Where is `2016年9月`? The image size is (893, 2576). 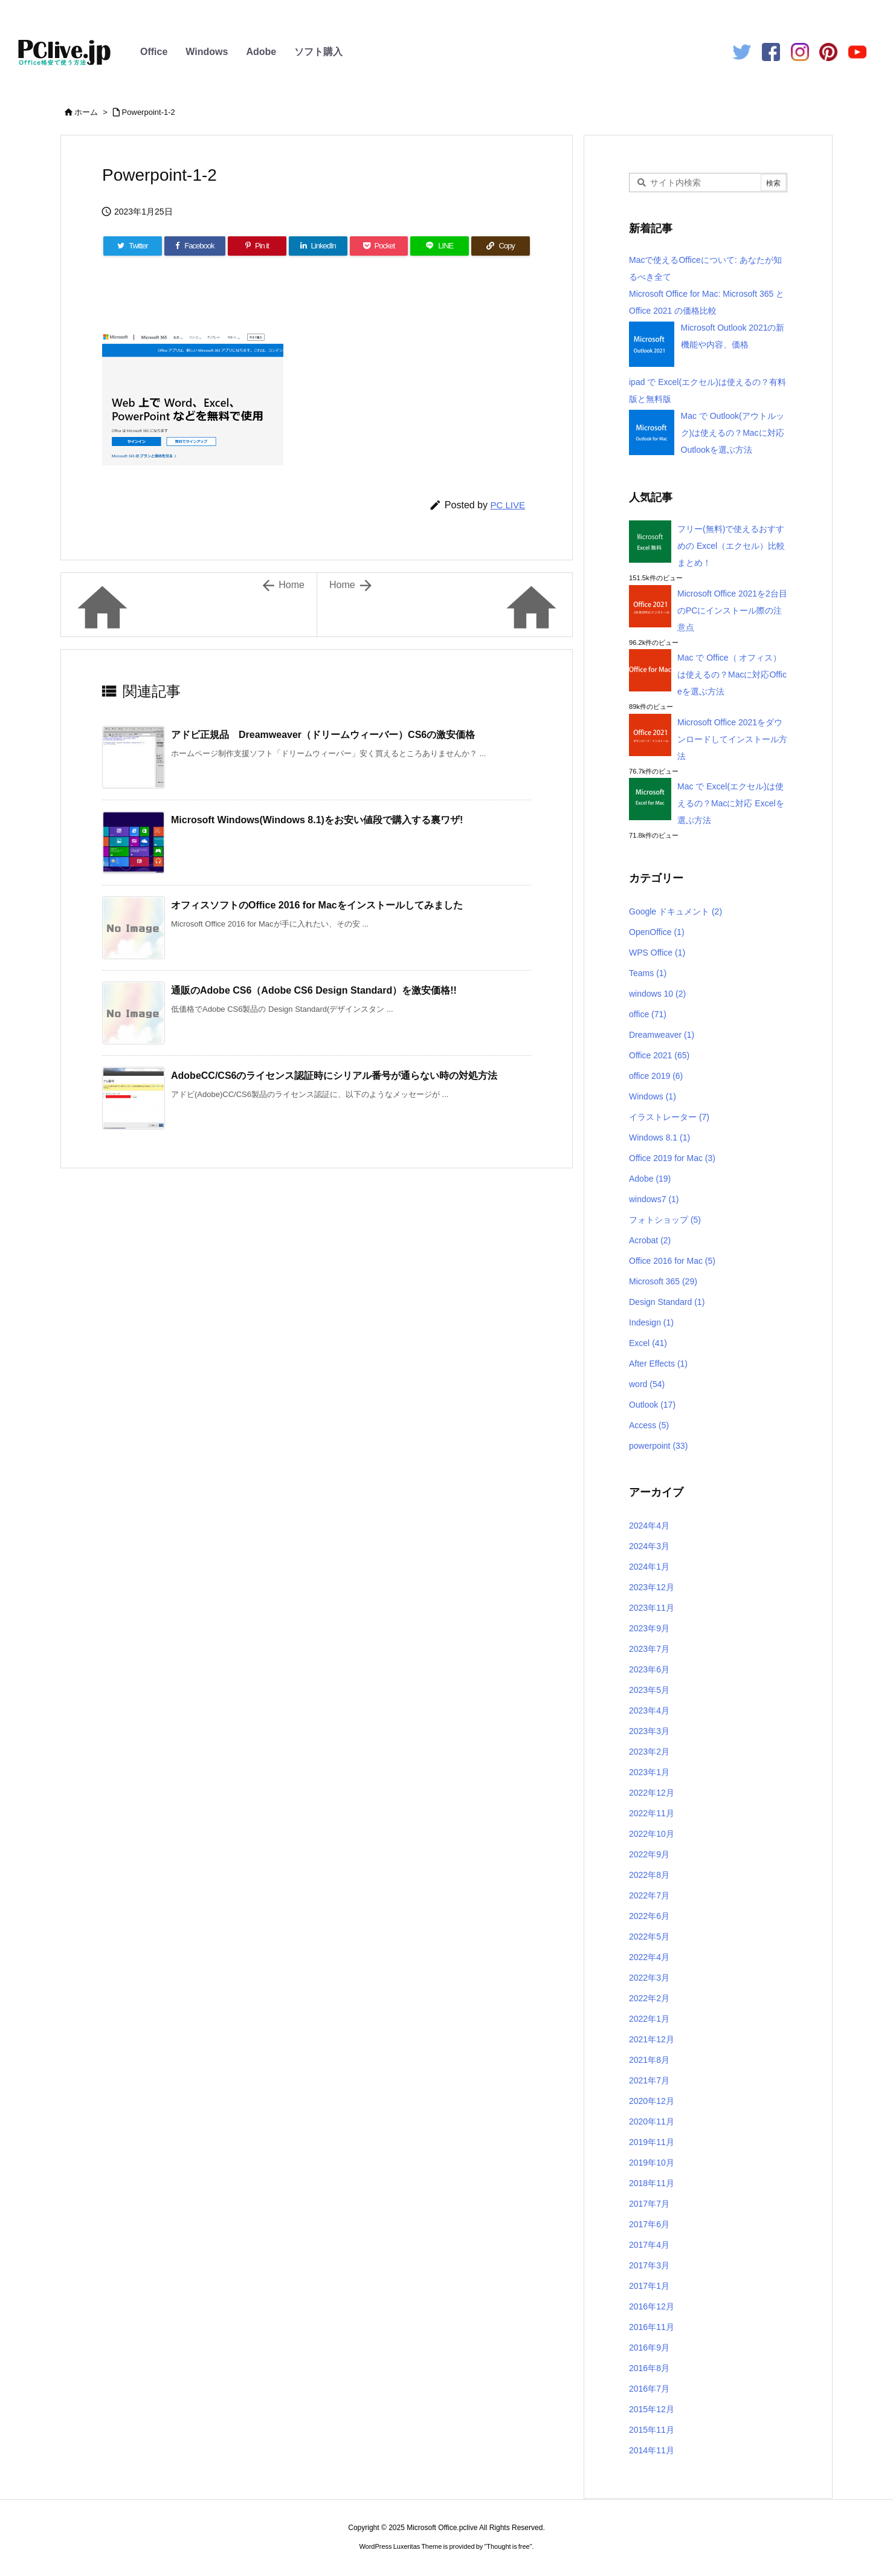 2016年9月 is located at coordinates (649, 2347).